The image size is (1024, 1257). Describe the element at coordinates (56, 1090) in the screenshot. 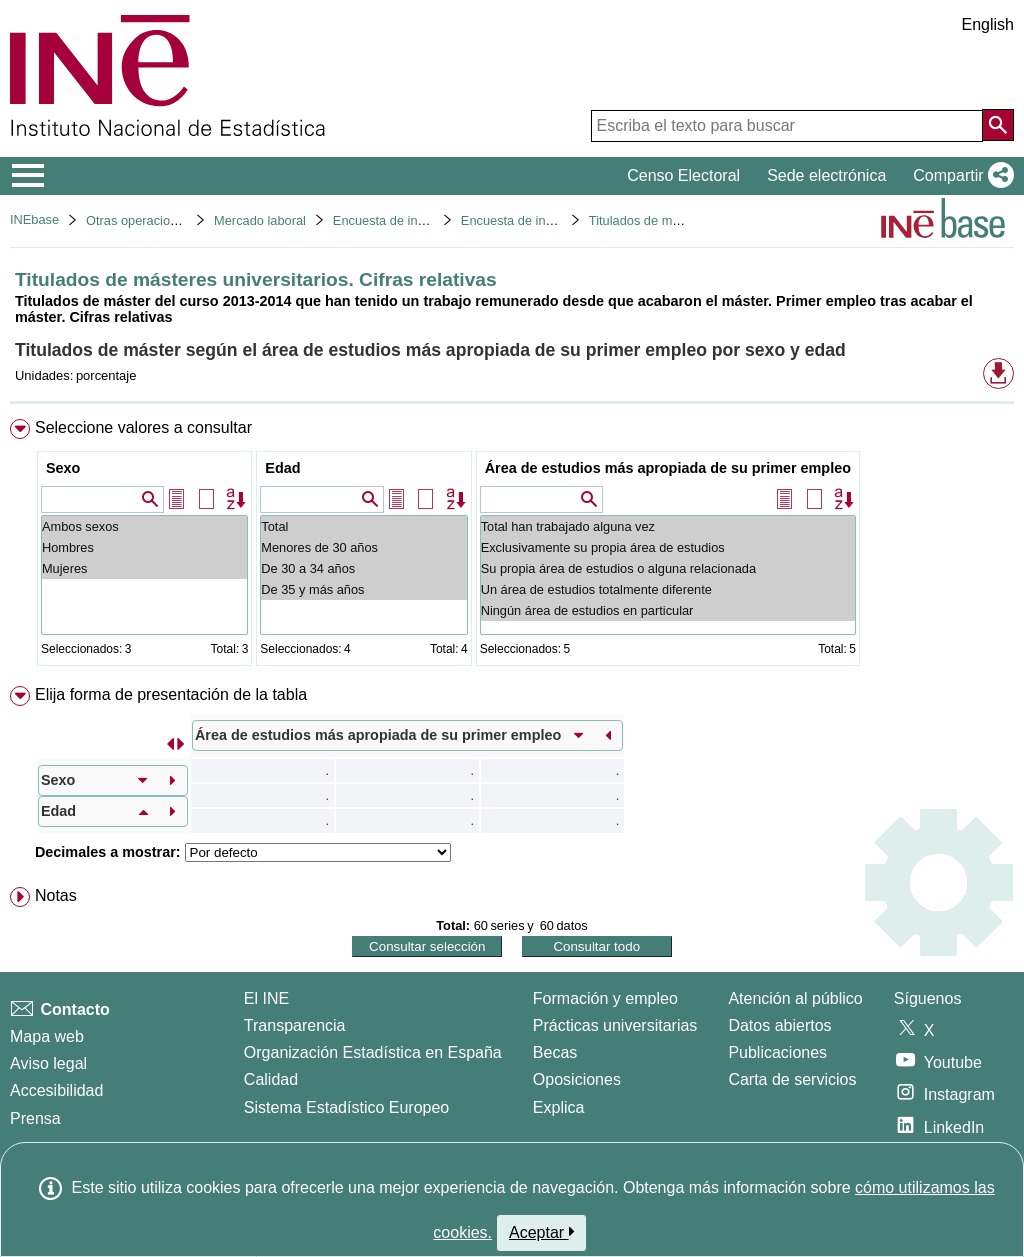

I see `Accesibilidad` at that location.